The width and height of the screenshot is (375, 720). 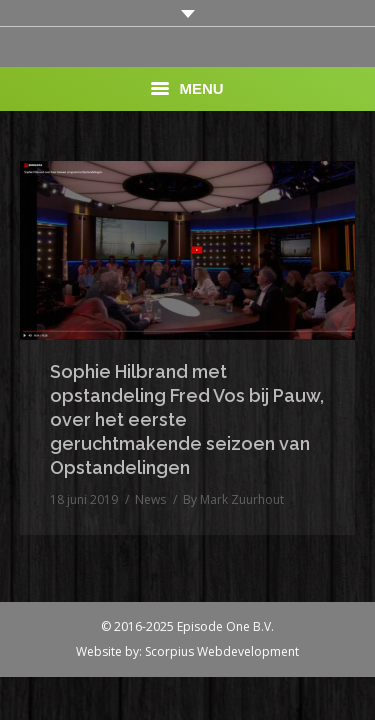 I want to click on Sophie Hilbrand met opstandeling Fred Vos bij Pauw, over het eerste geruchtmakende seizoen van Opstandelingen, so click(x=187, y=419).